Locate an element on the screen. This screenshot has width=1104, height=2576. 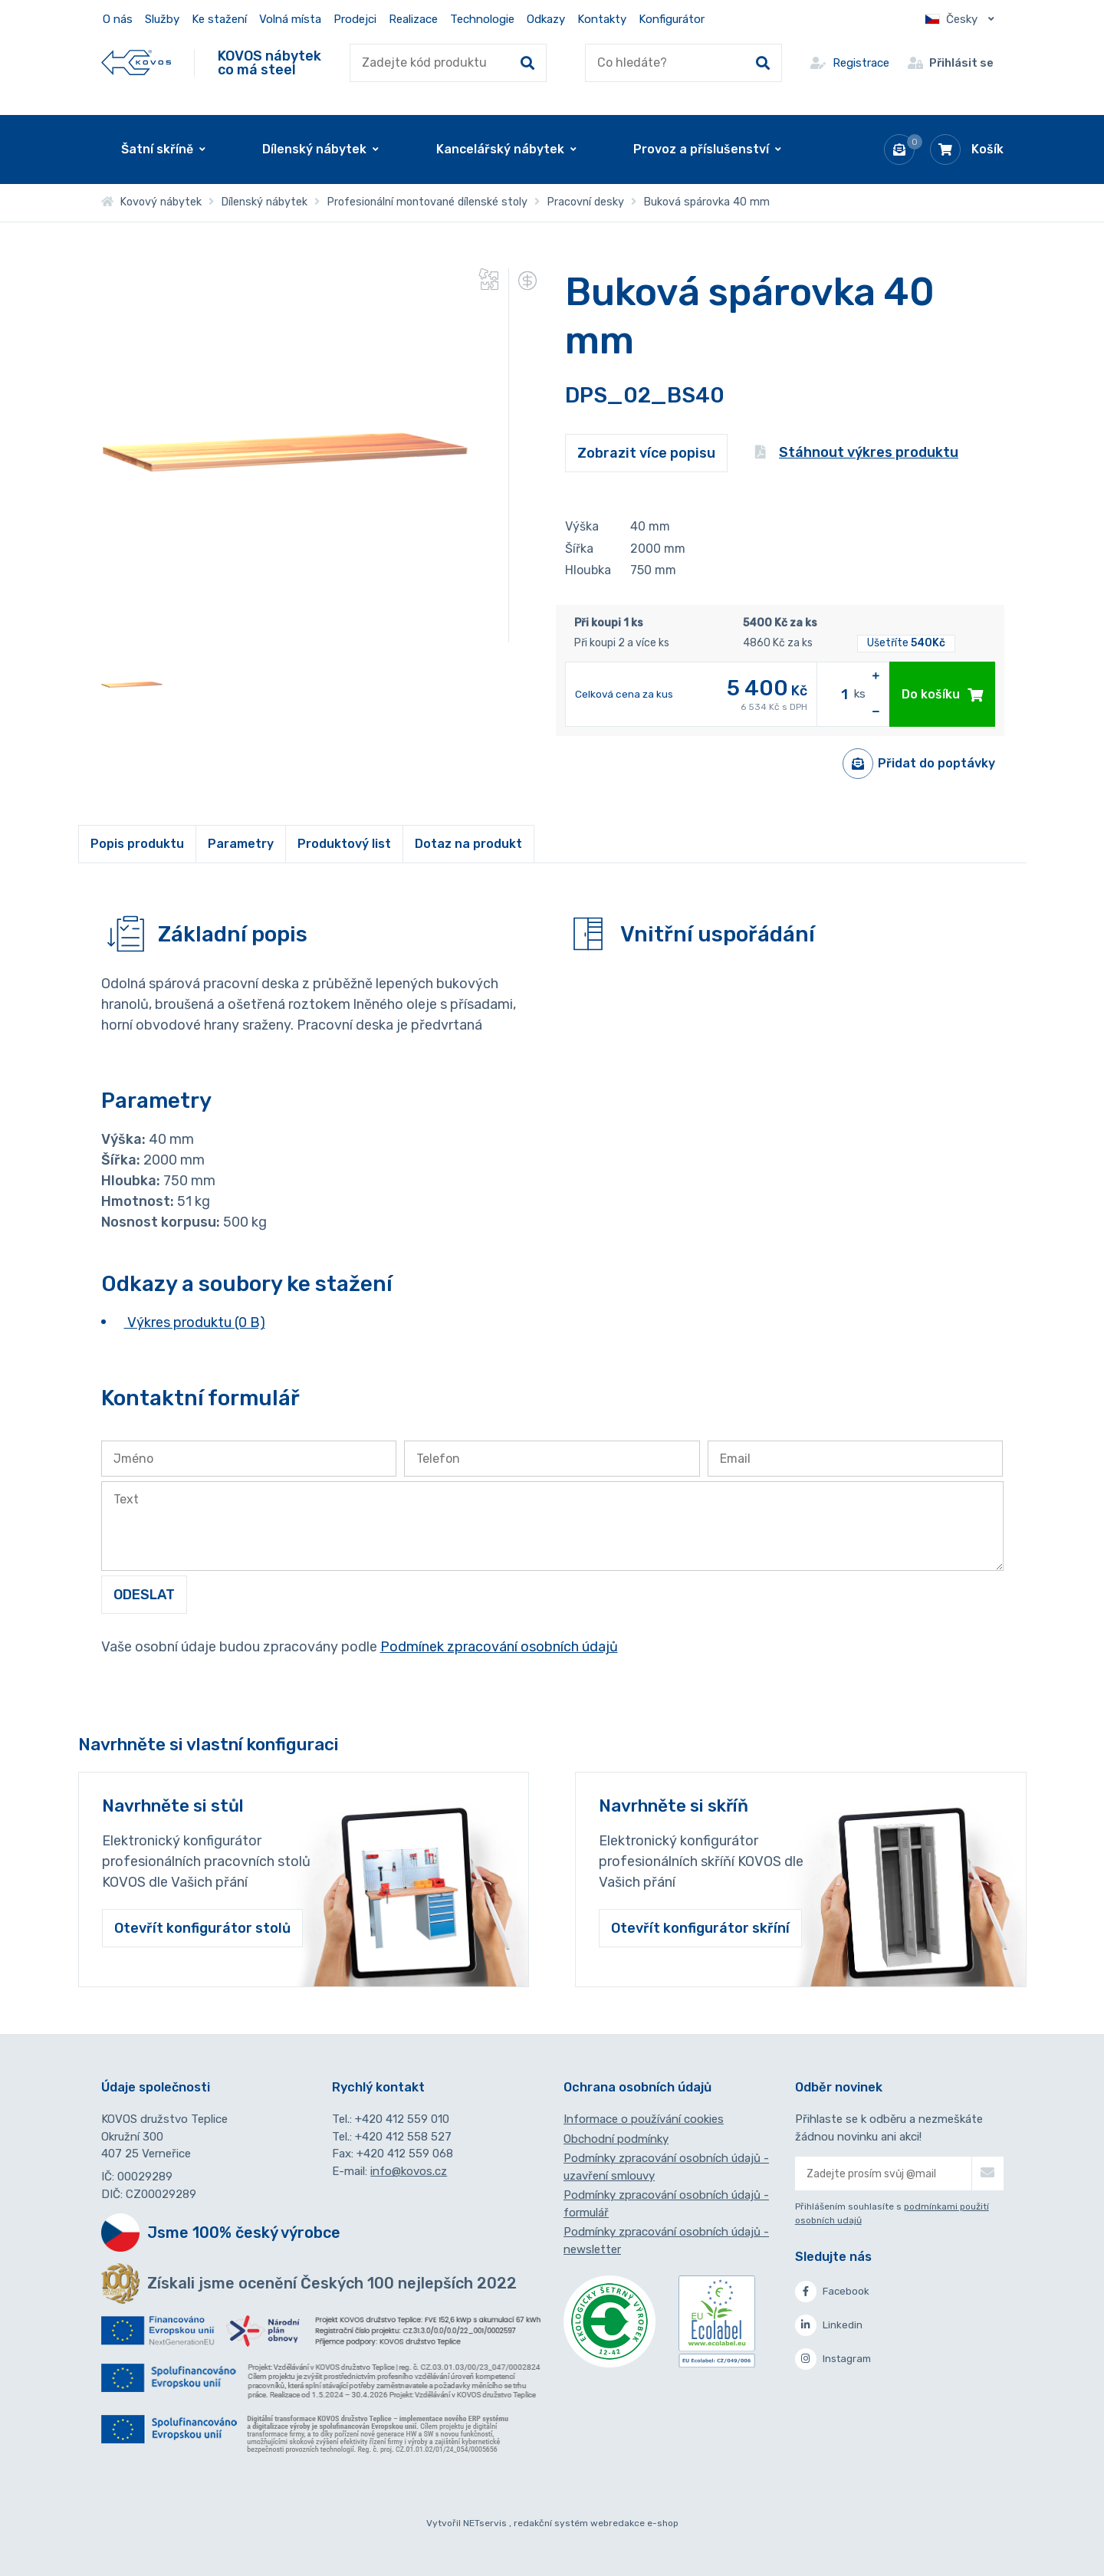
Konfigurátor is located at coordinates (672, 19).